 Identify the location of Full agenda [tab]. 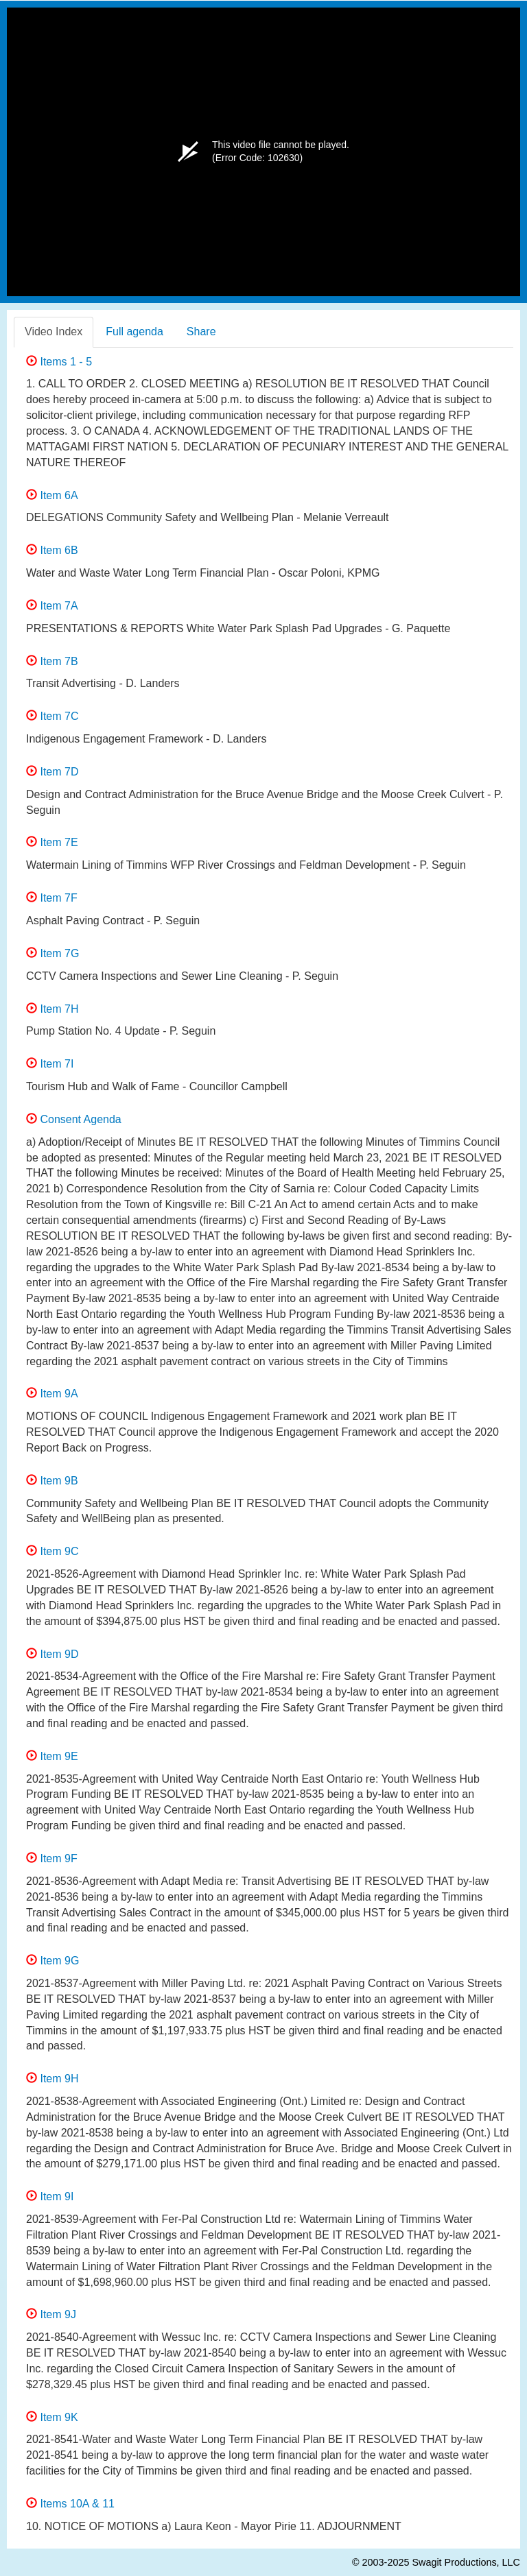
(134, 331).